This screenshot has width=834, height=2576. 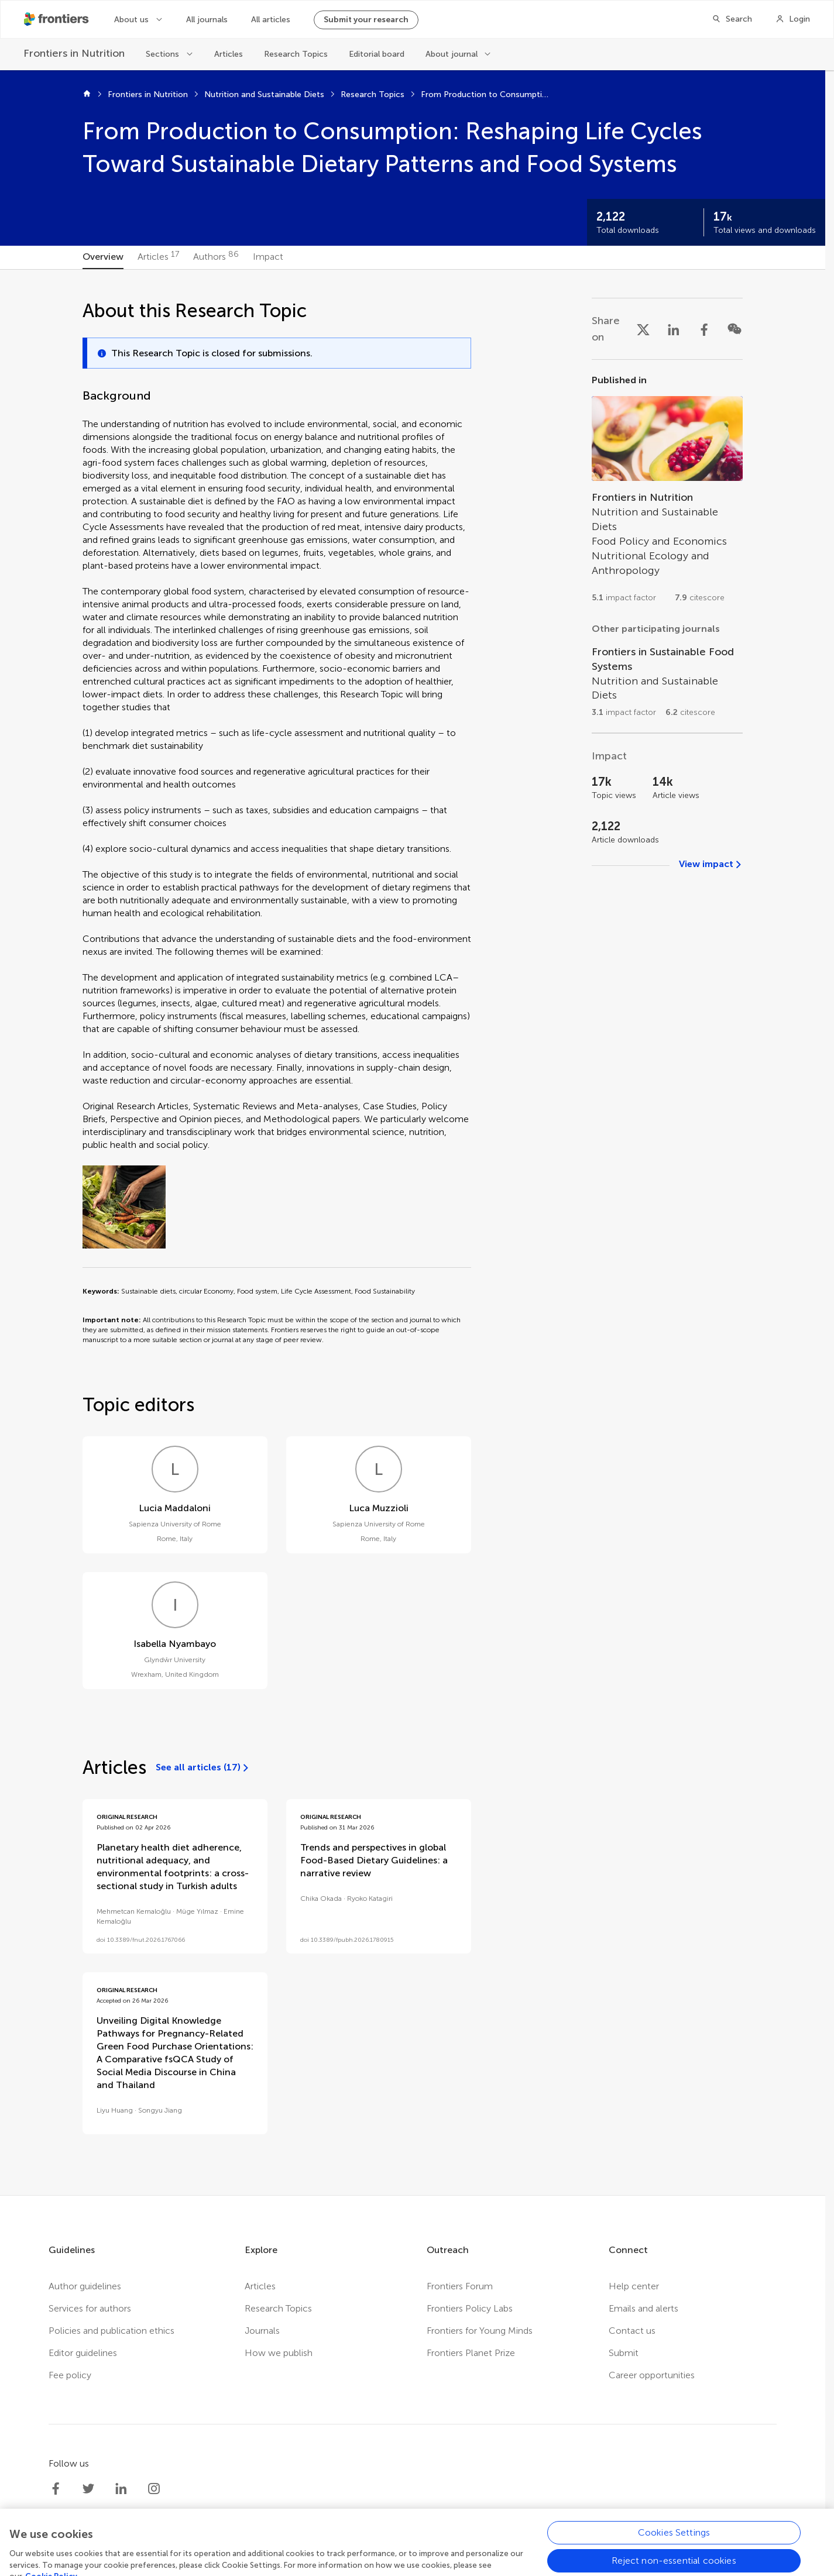 What do you see at coordinates (478, 2568) in the screenshot?
I see `Accessibility statement` at bounding box center [478, 2568].